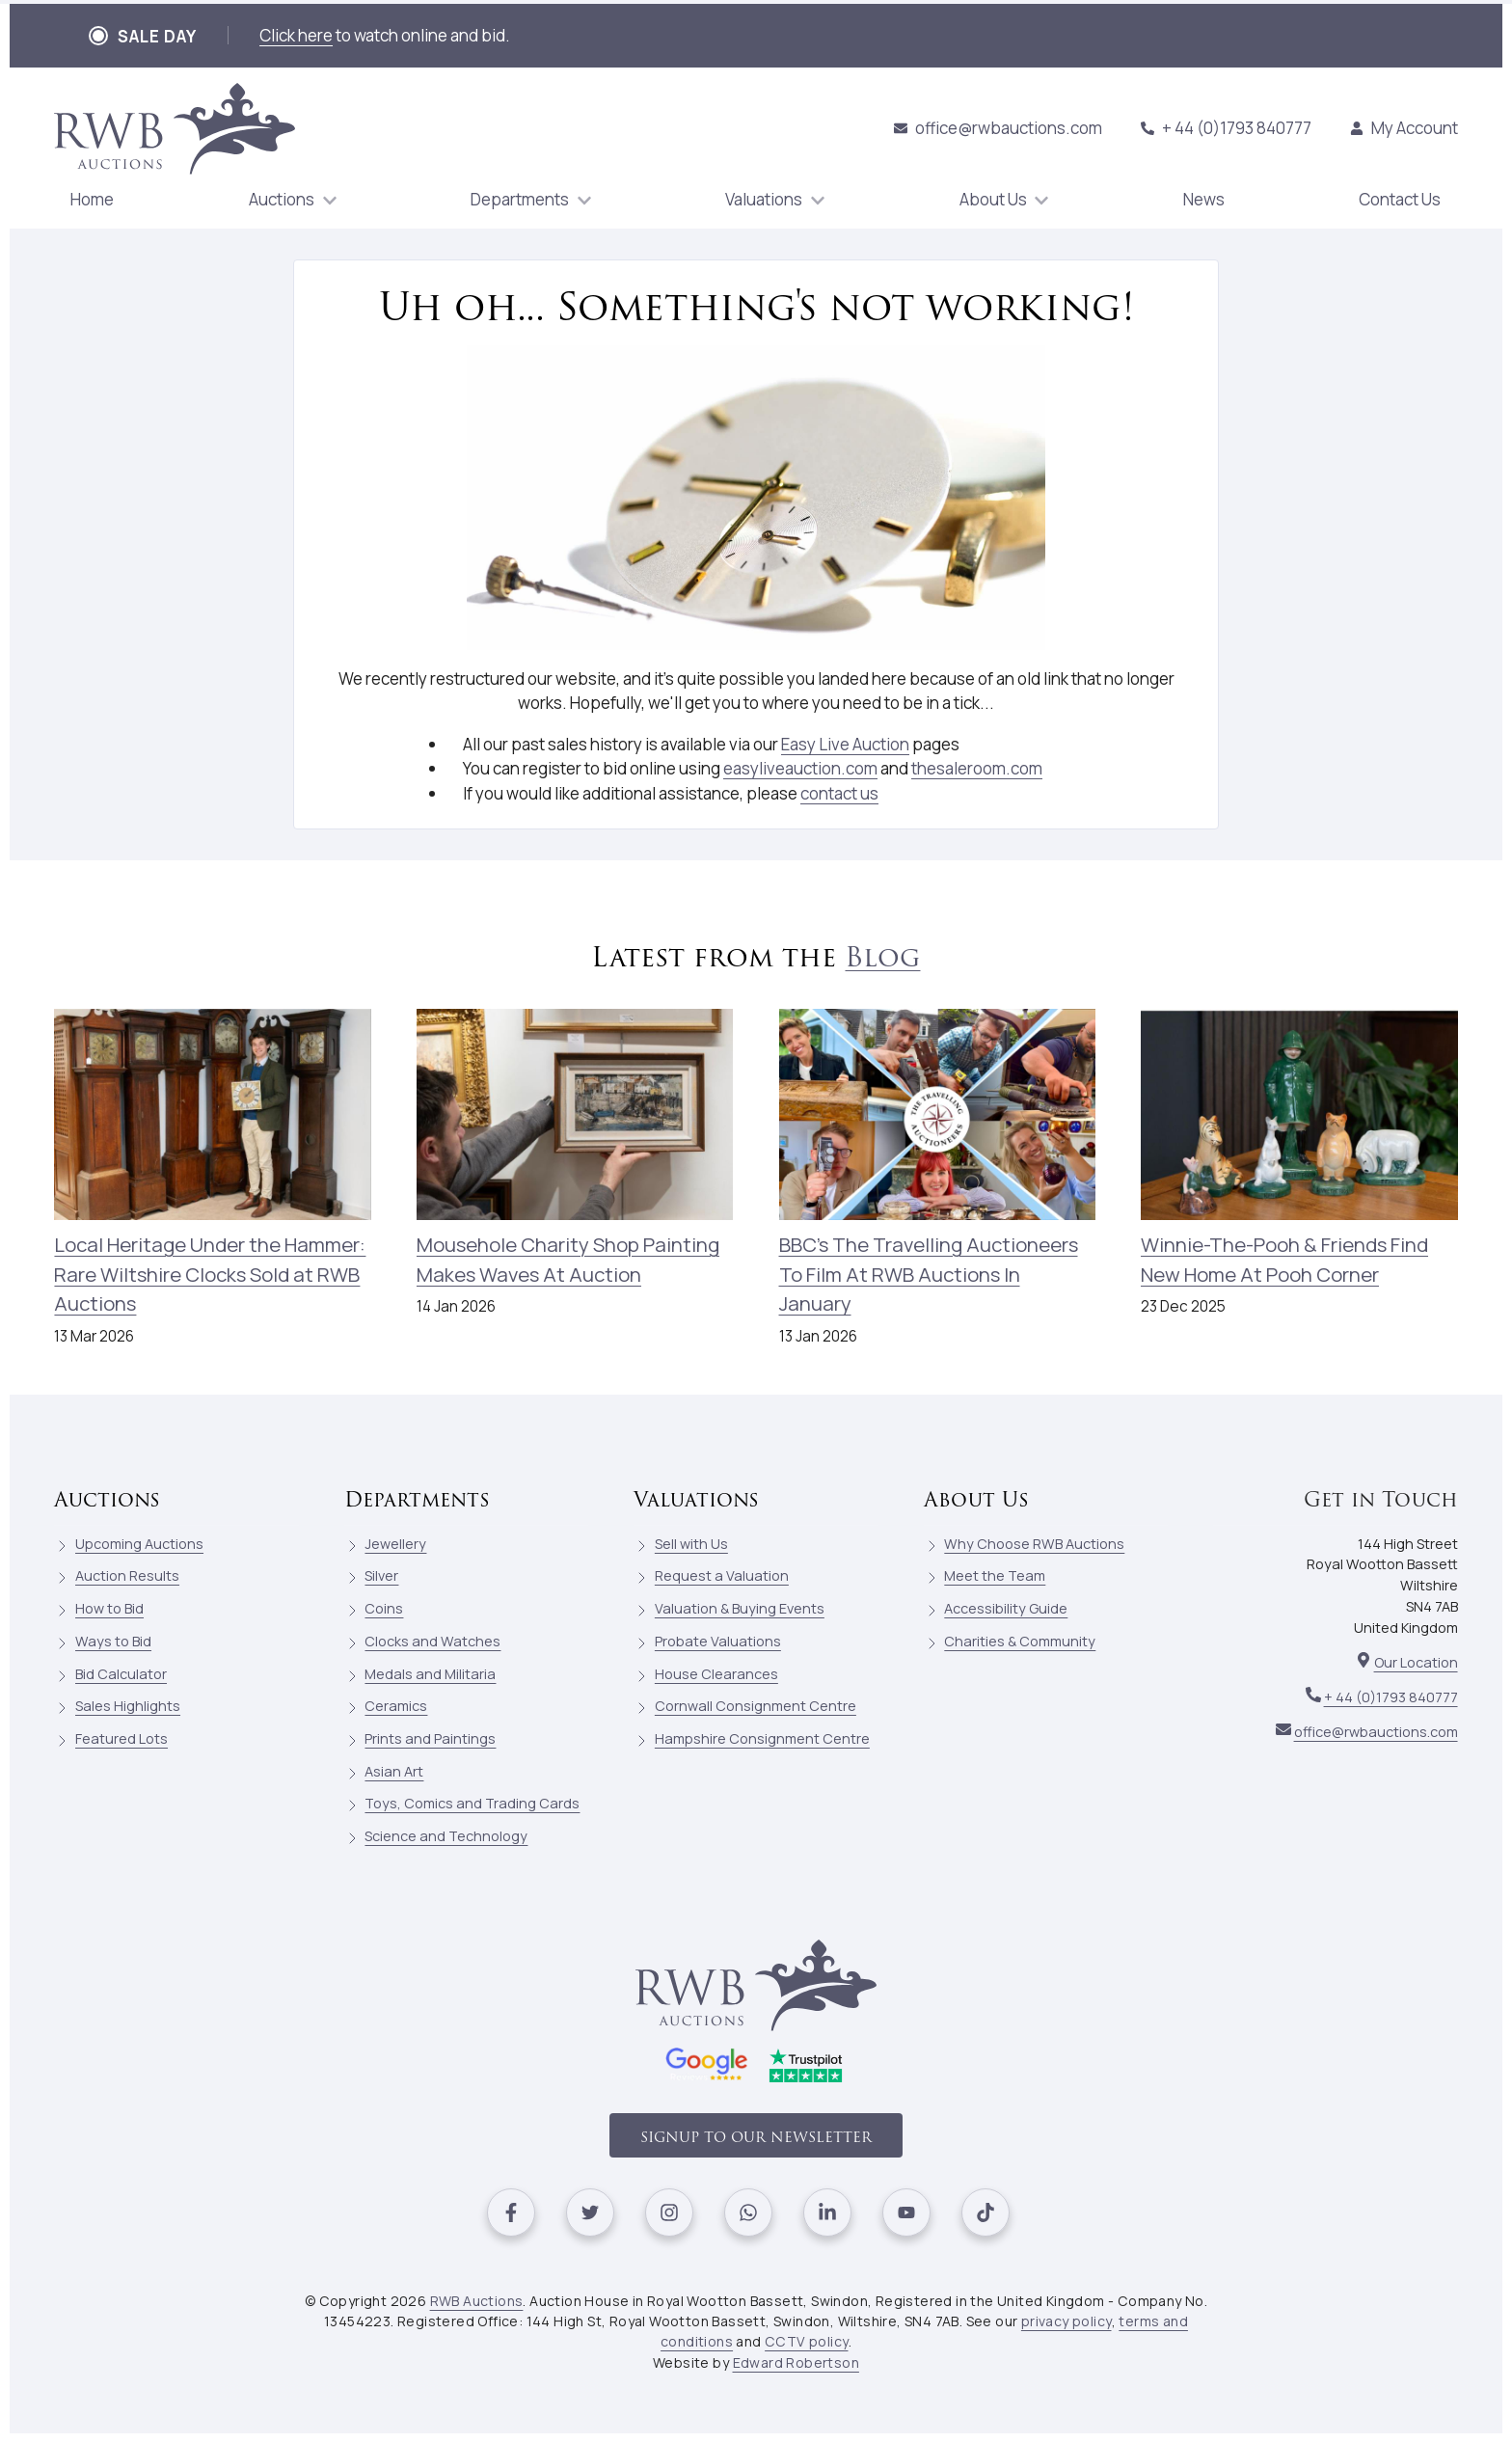 The image size is (1512, 2443). Describe the element at coordinates (121, 1674) in the screenshot. I see `Bid Calculator` at that location.